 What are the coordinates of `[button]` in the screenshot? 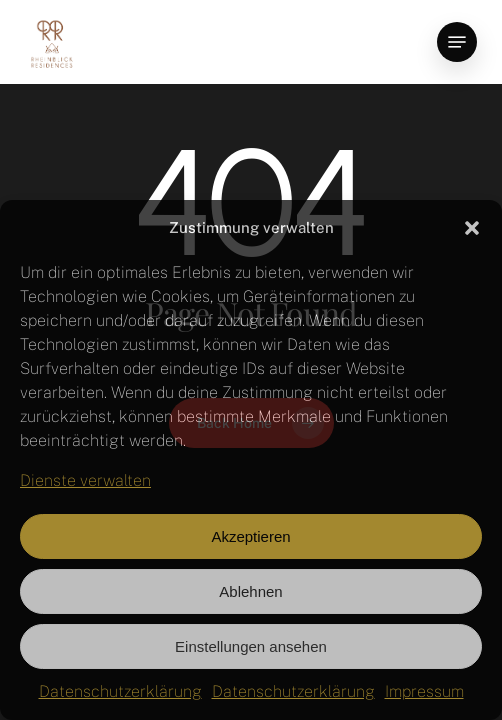 It's located at (472, 228).